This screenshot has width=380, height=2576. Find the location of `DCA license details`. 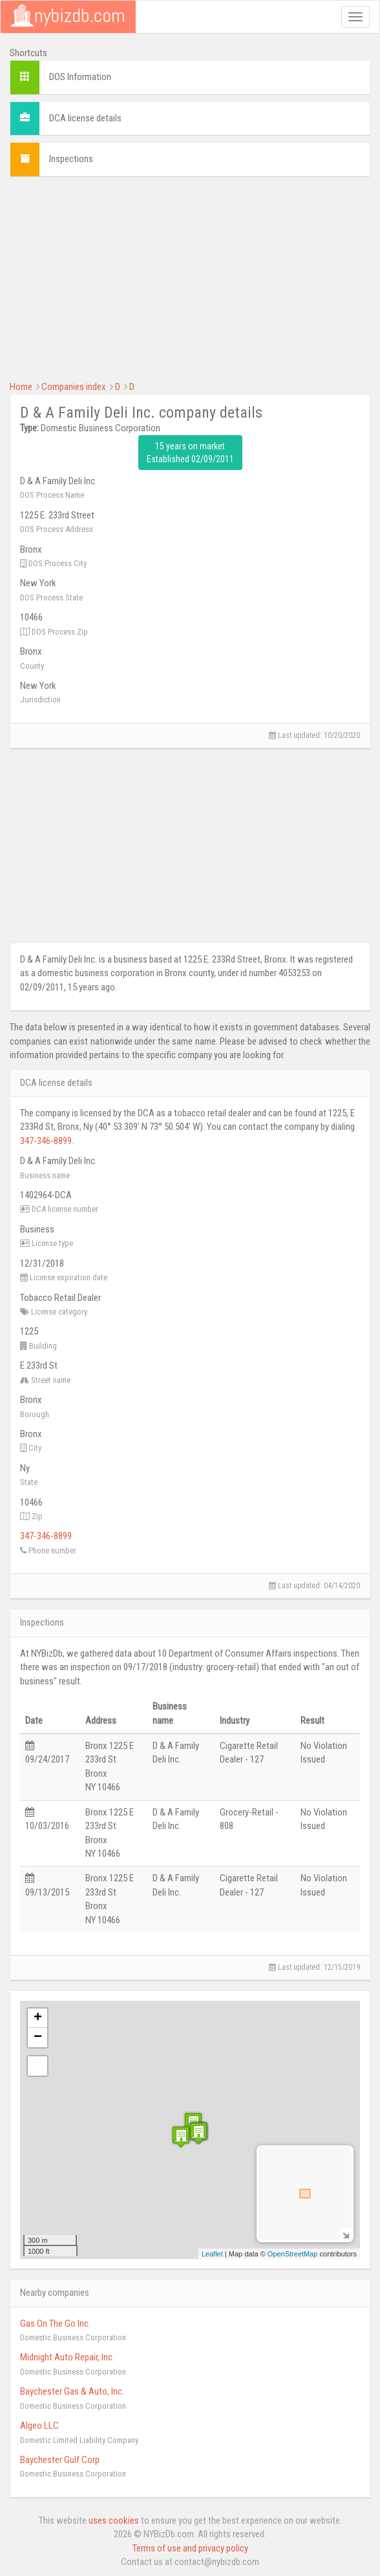

DCA license details is located at coordinates (85, 118).